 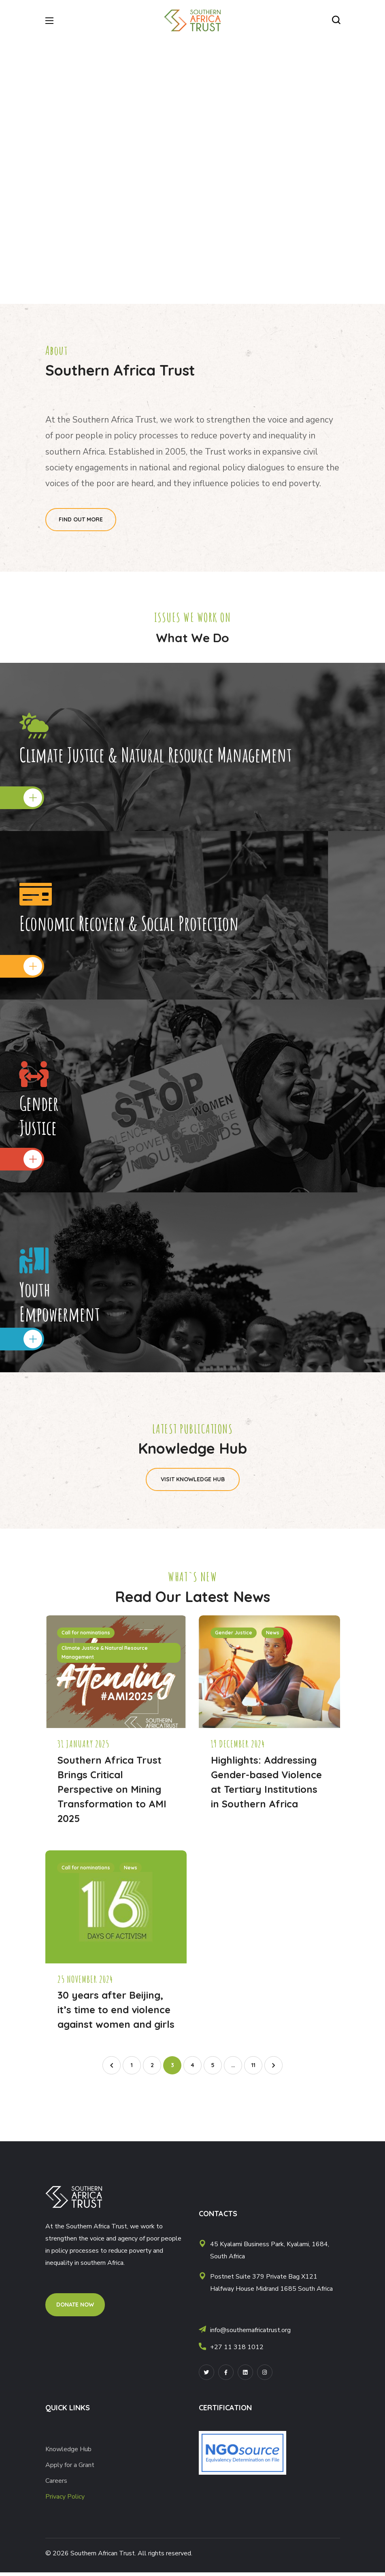 I want to click on [button], so click(x=336, y=20).